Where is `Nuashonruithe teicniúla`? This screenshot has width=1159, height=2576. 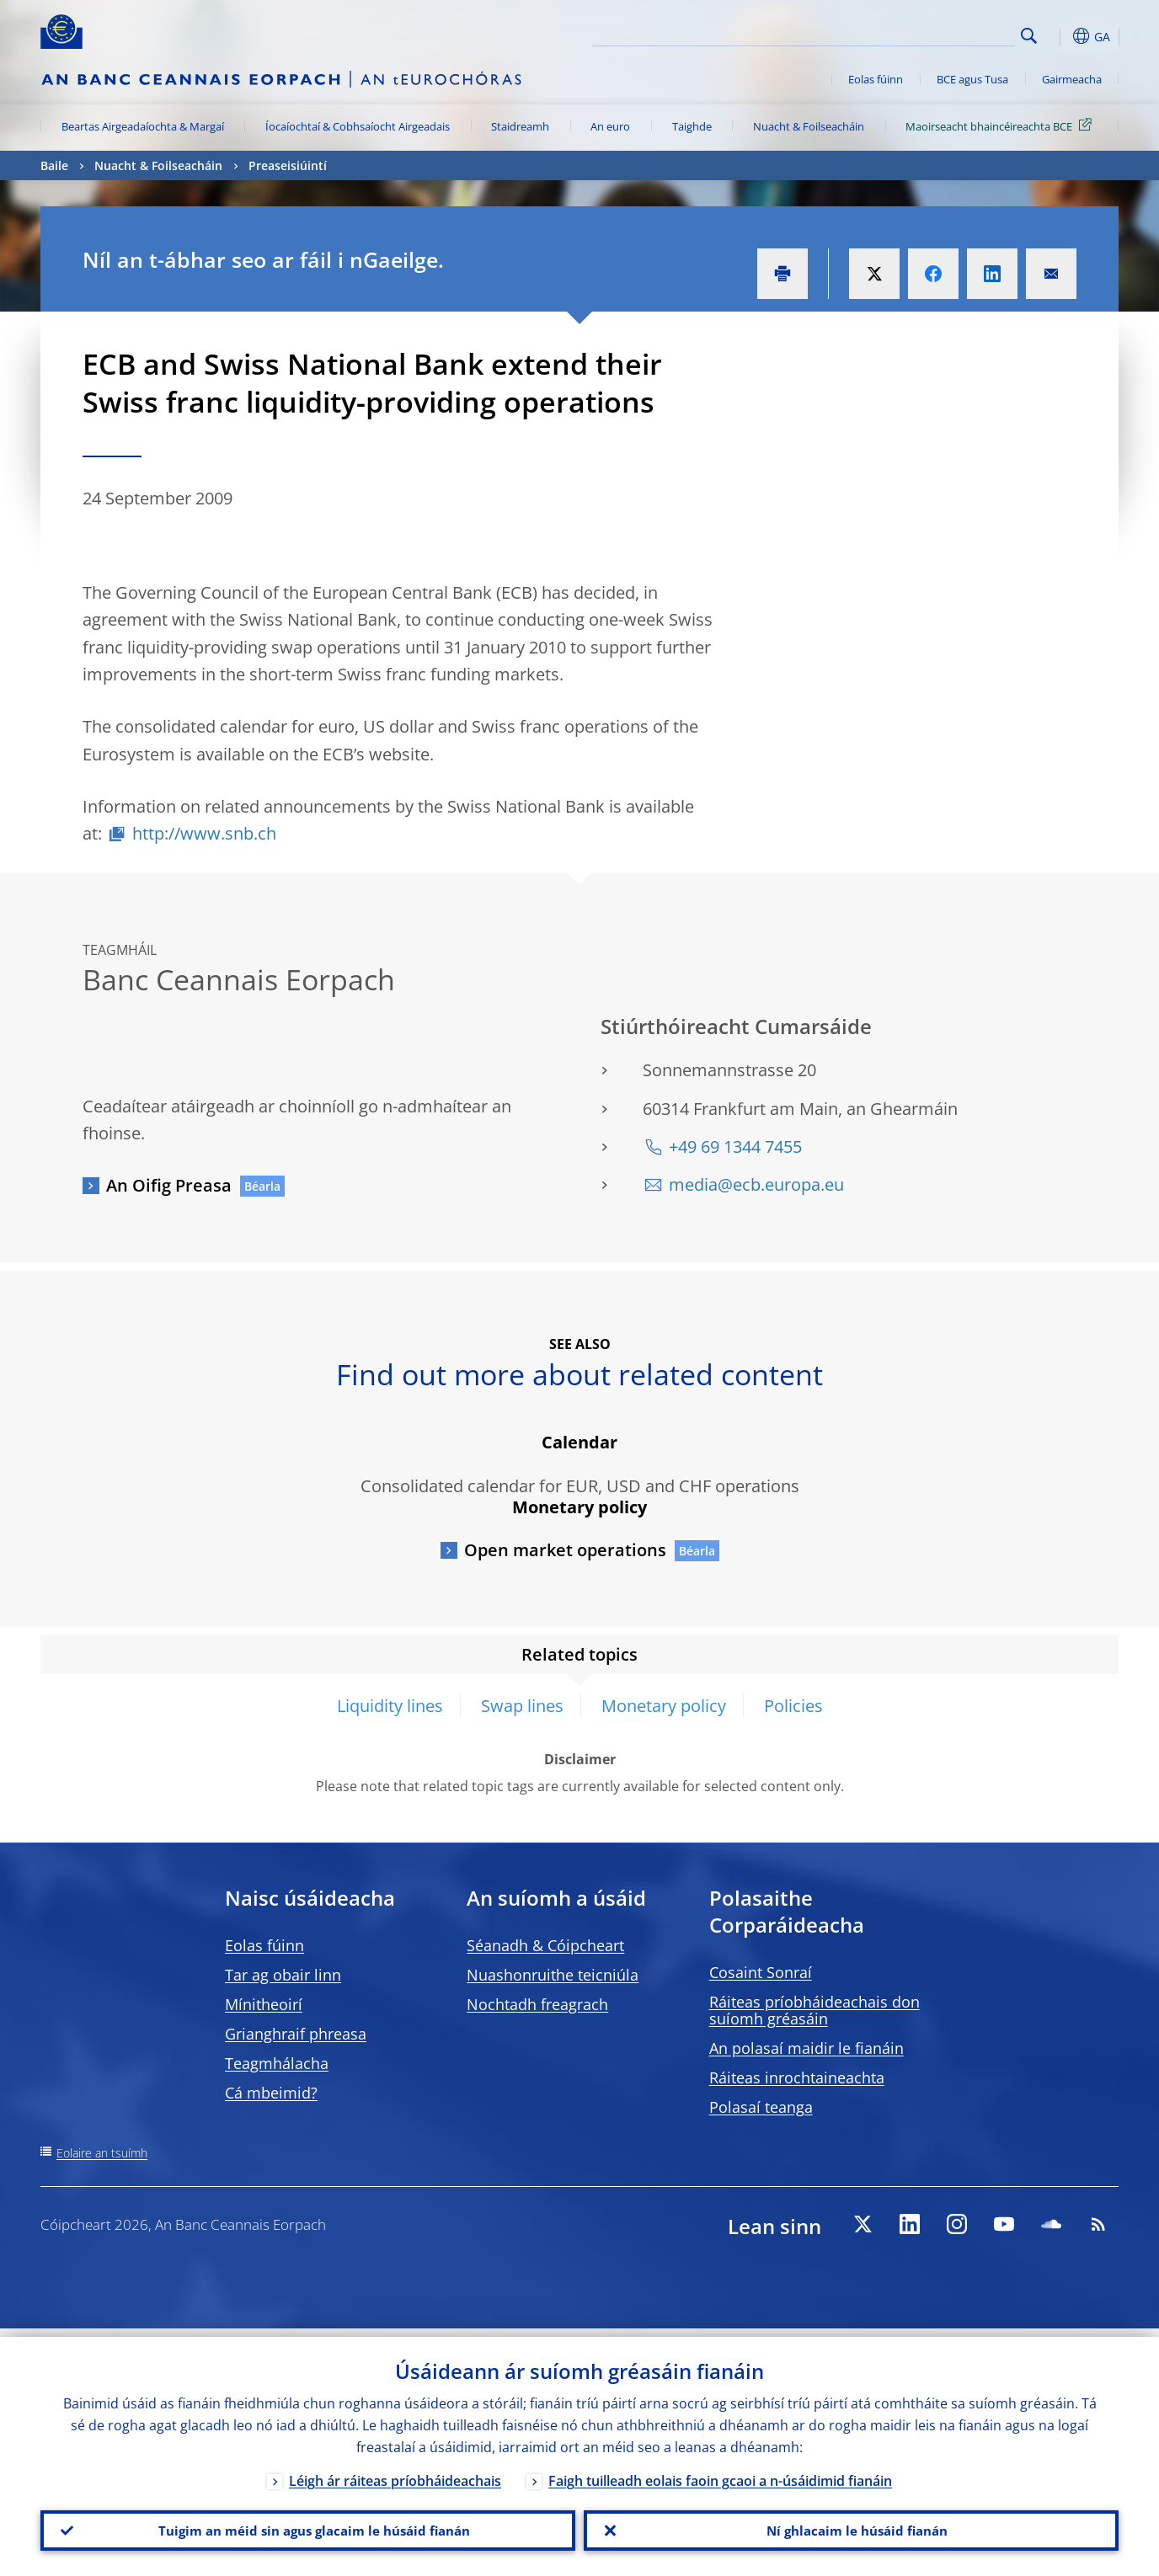 Nuashonruithe teicniúla is located at coordinates (552, 1975).